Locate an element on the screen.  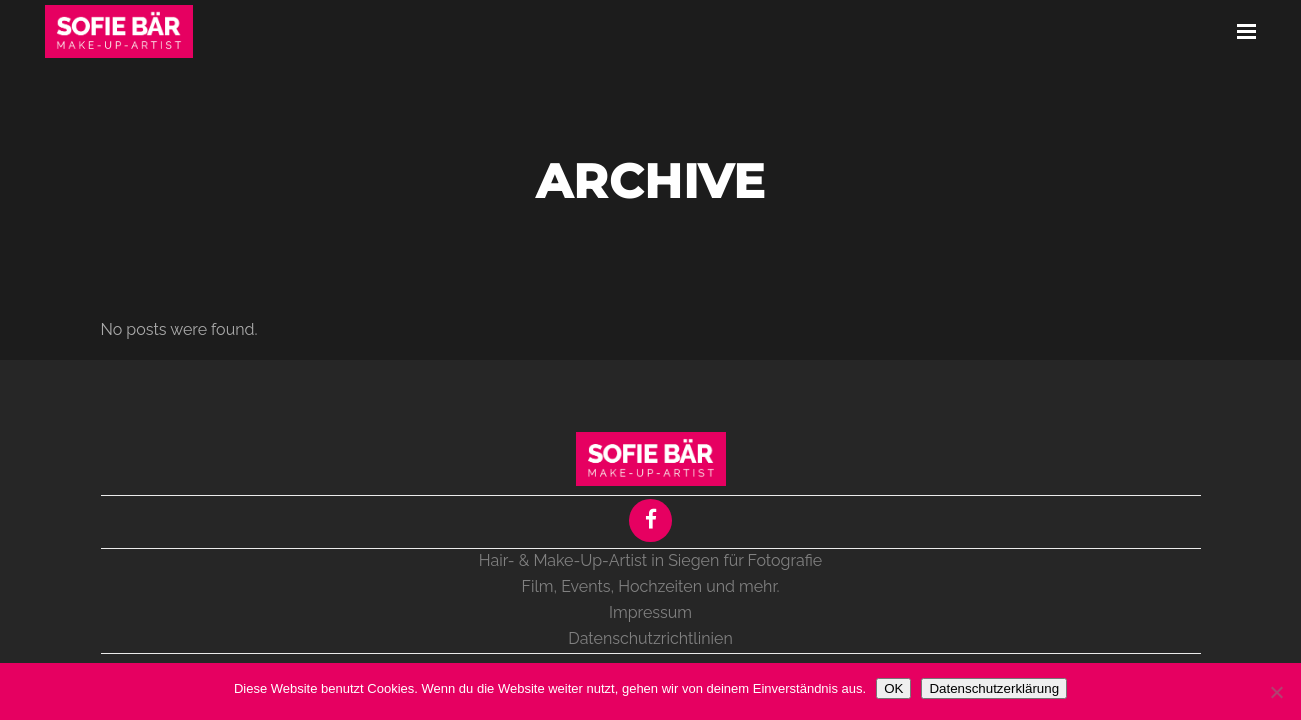
Datenschutzerklärung is located at coordinates (994, 688).